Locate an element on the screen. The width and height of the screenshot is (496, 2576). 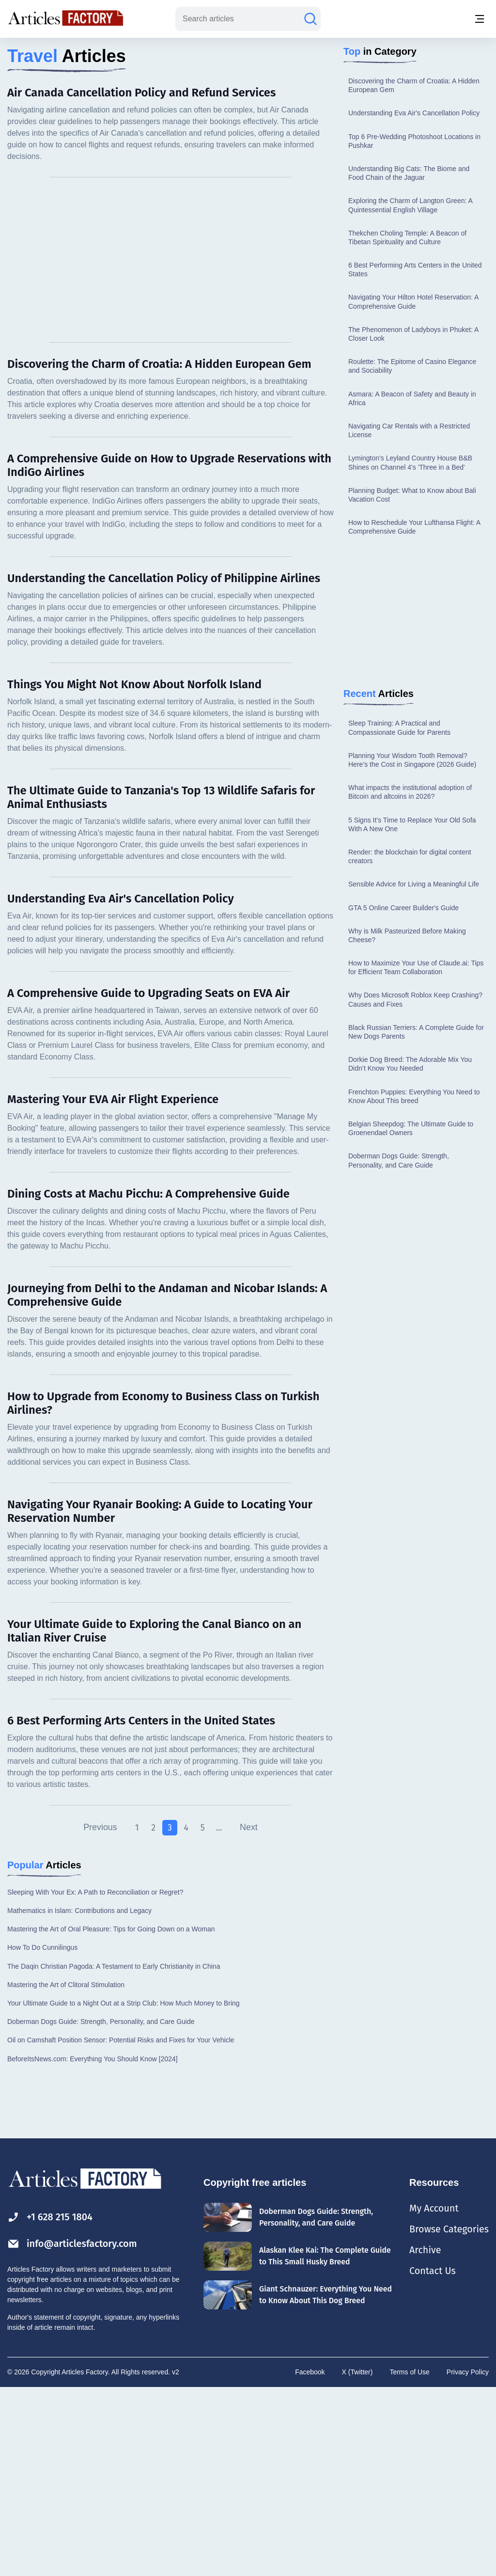
The Phenomenon of Ladyboys in Phuket: A Closer Look is located at coordinates (413, 494).